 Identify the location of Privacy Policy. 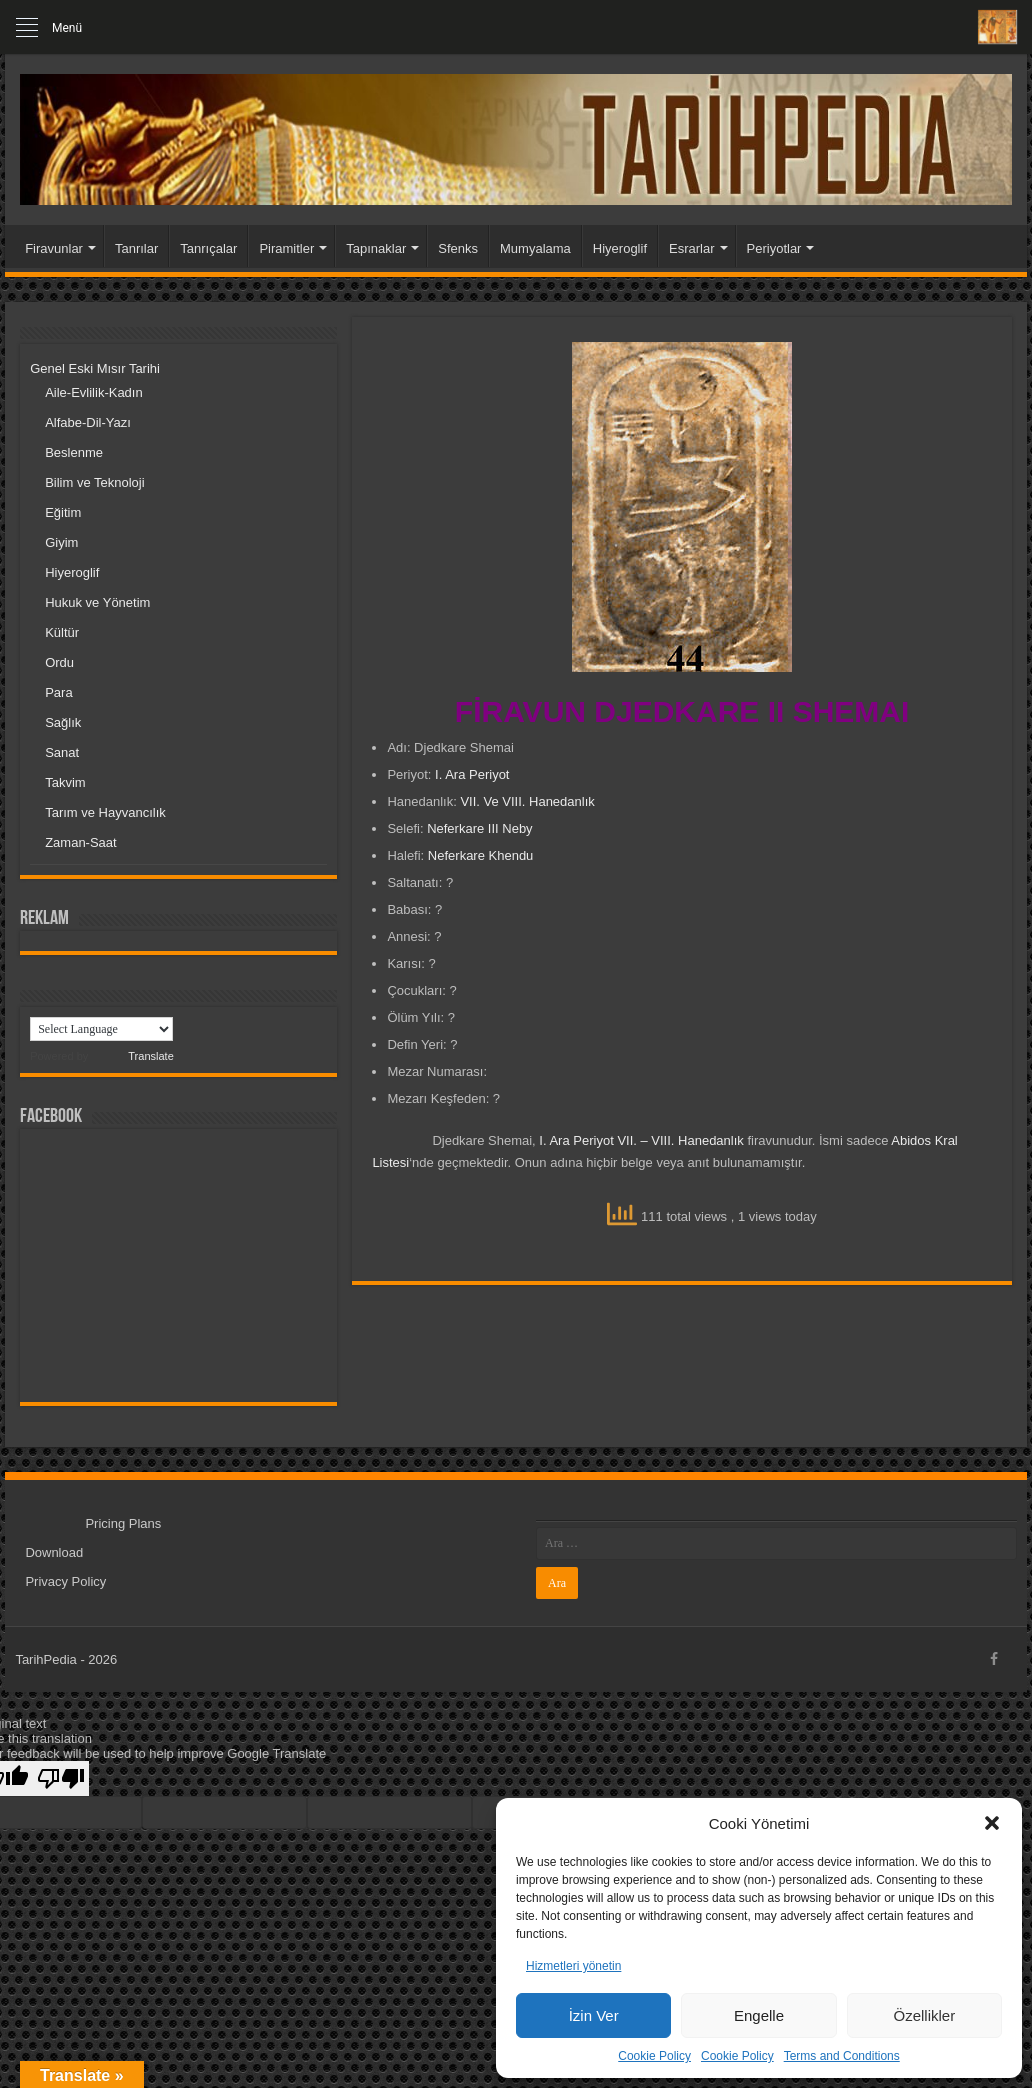
(65, 1581).